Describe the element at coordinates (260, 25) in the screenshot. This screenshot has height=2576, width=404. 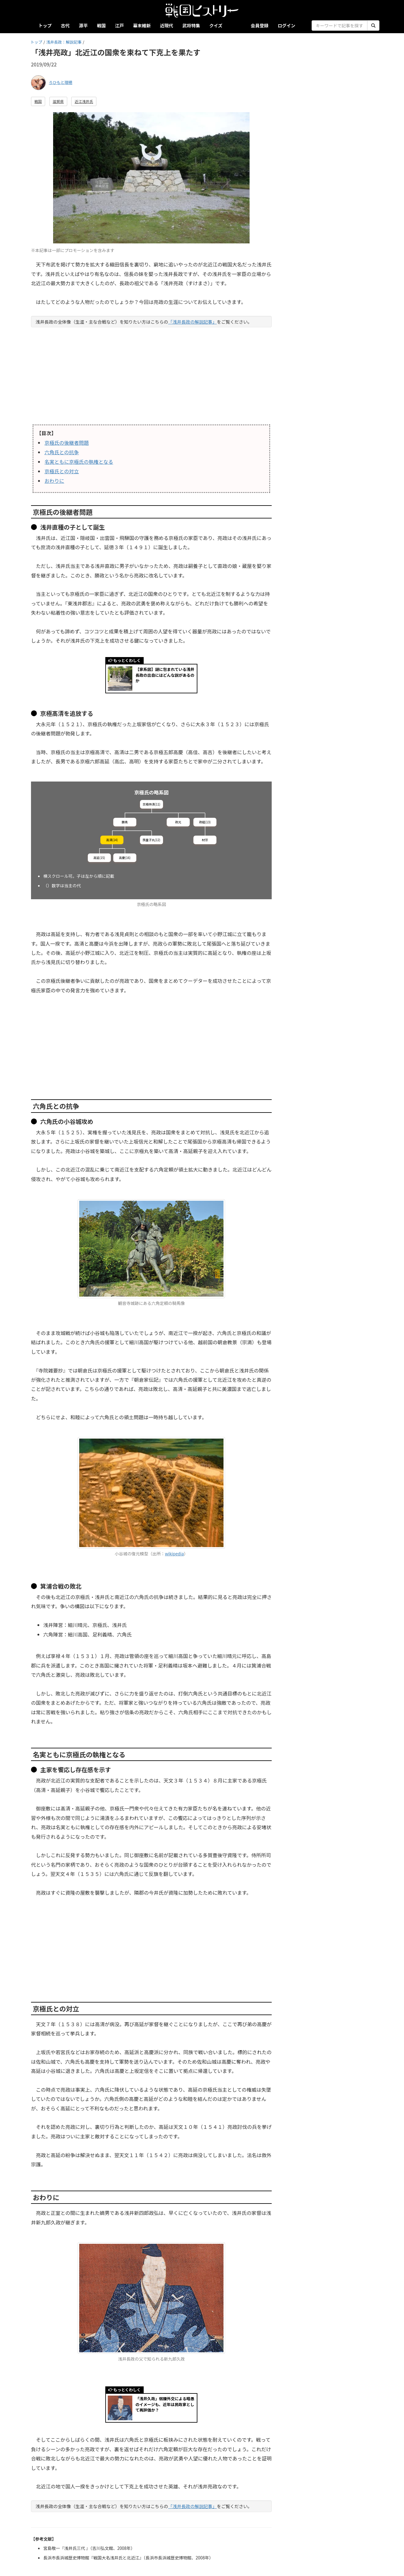
I see `会員登録` at that location.